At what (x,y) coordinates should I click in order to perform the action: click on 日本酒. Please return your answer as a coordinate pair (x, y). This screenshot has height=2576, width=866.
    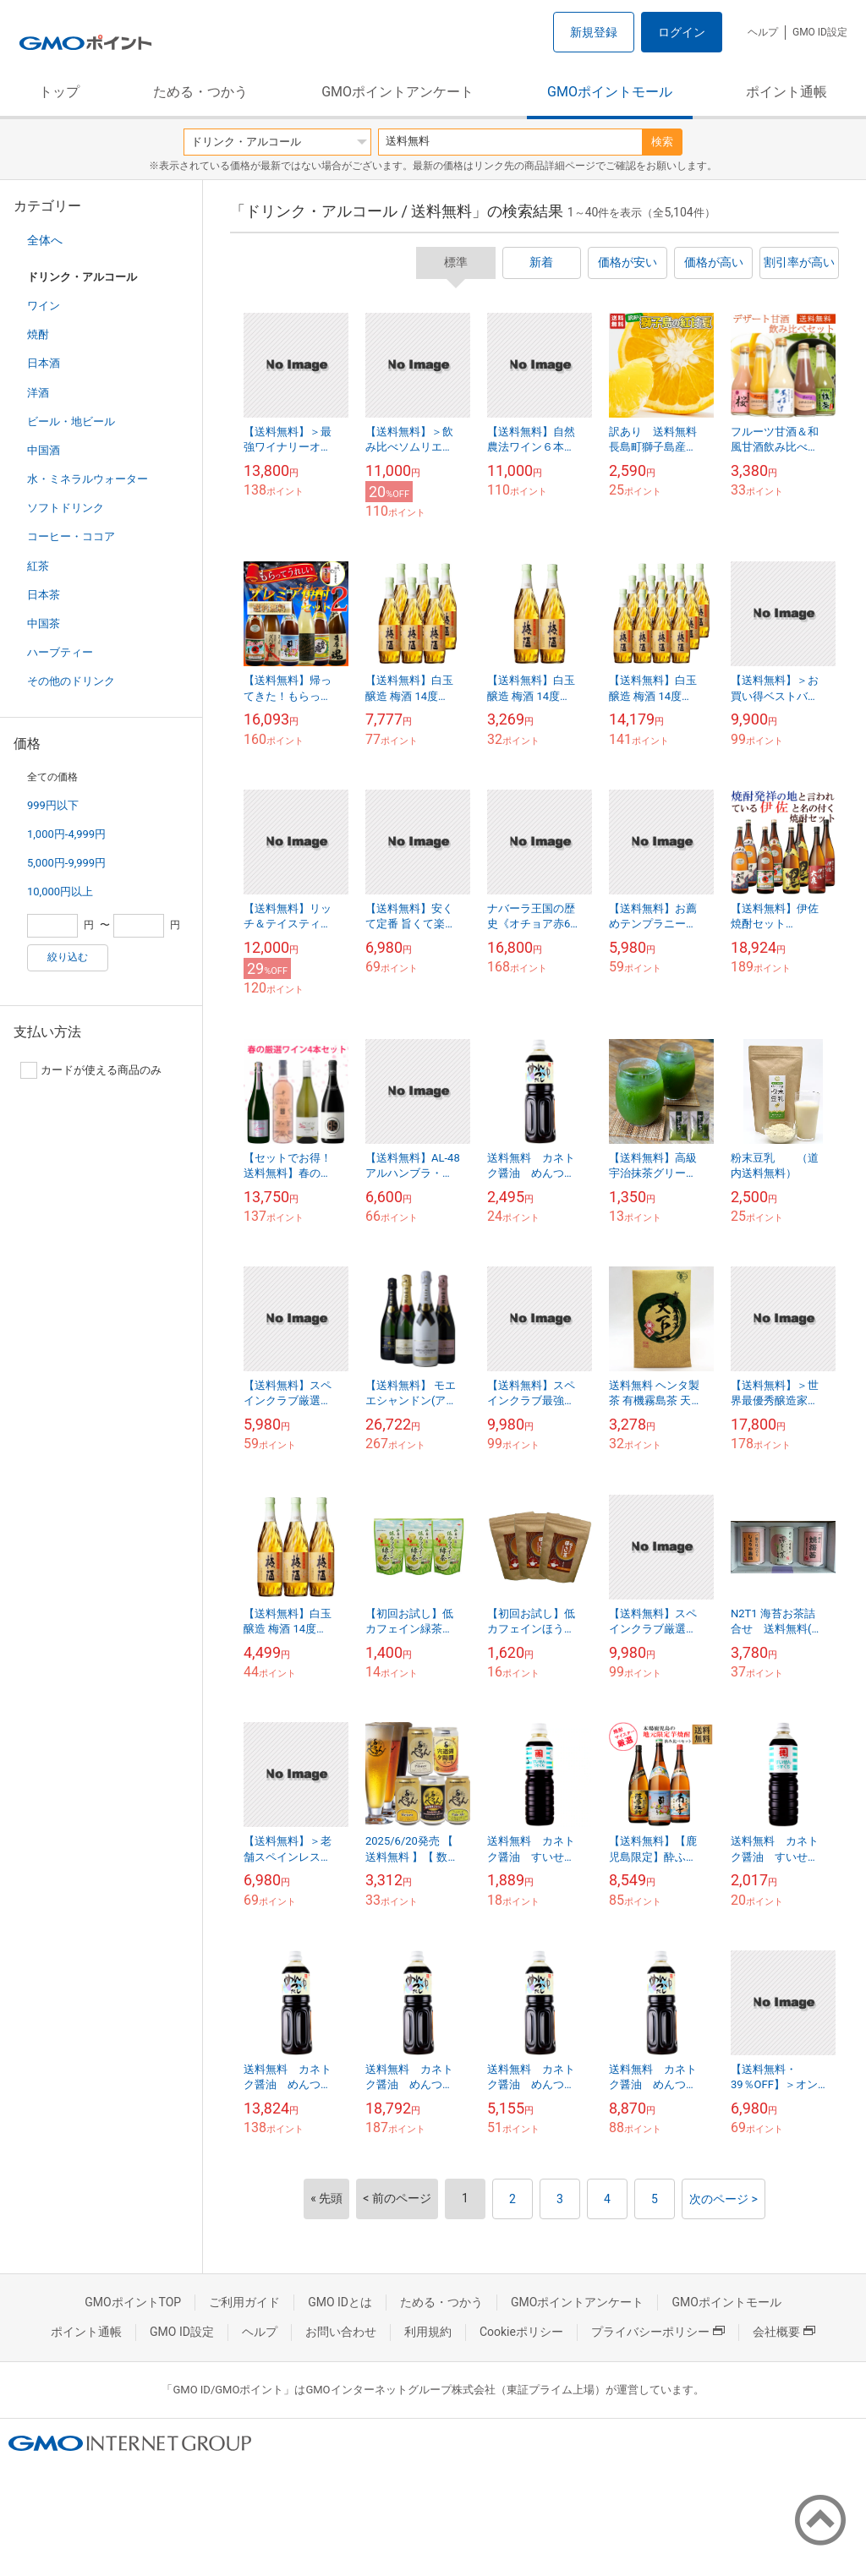
    Looking at the image, I should click on (43, 363).